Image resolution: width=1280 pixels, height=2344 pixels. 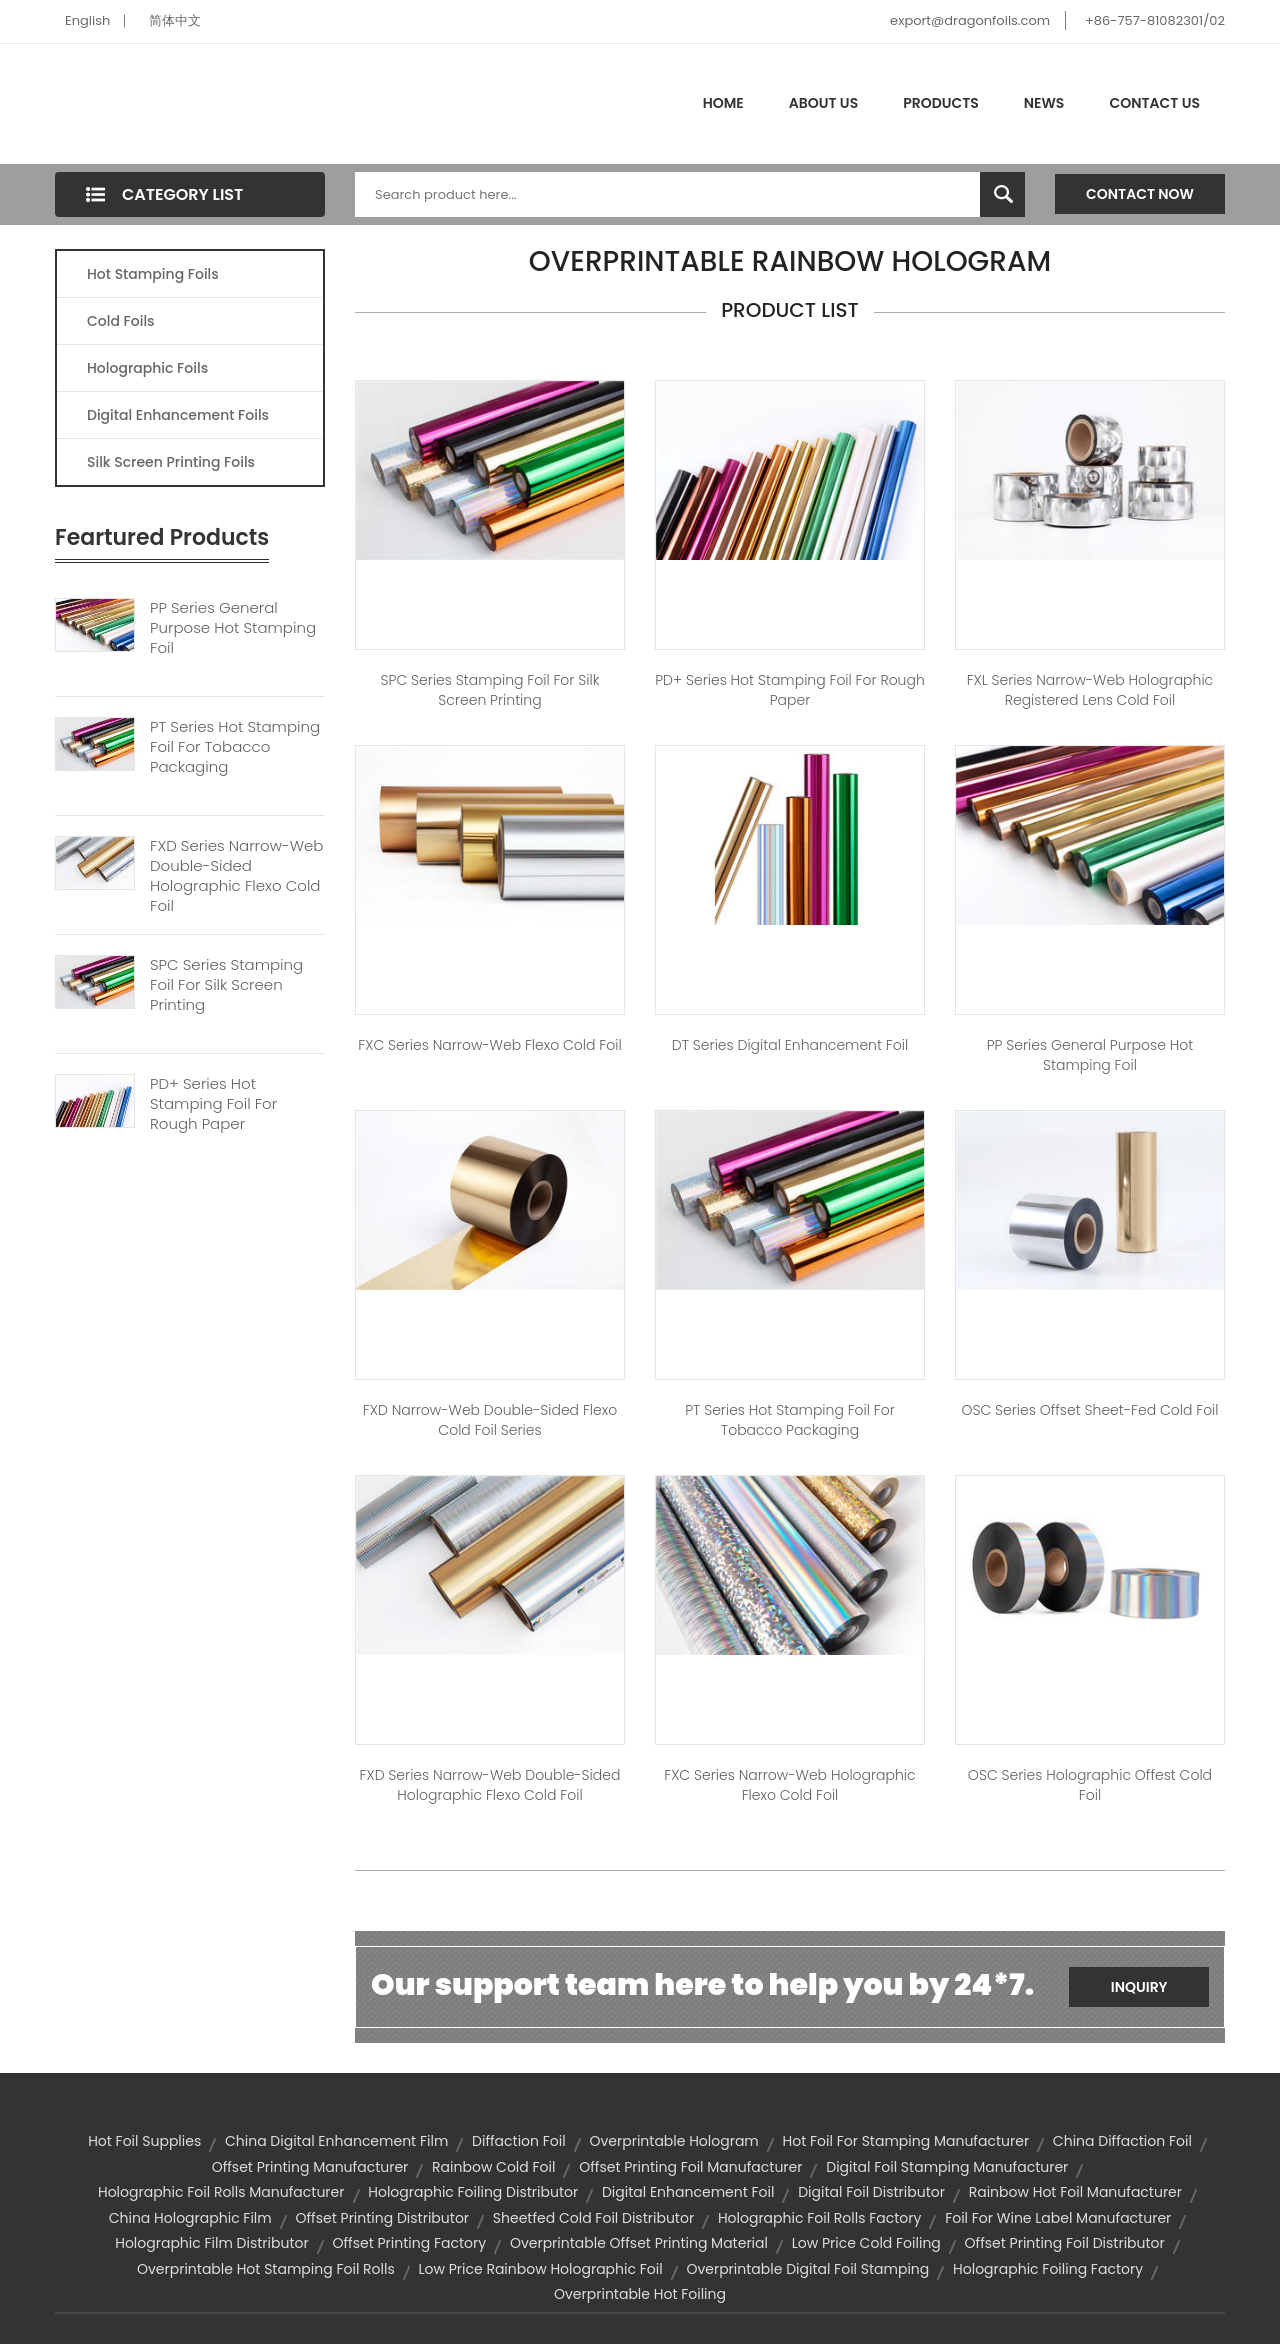 I want to click on Inquiry, so click(x=1139, y=1987).